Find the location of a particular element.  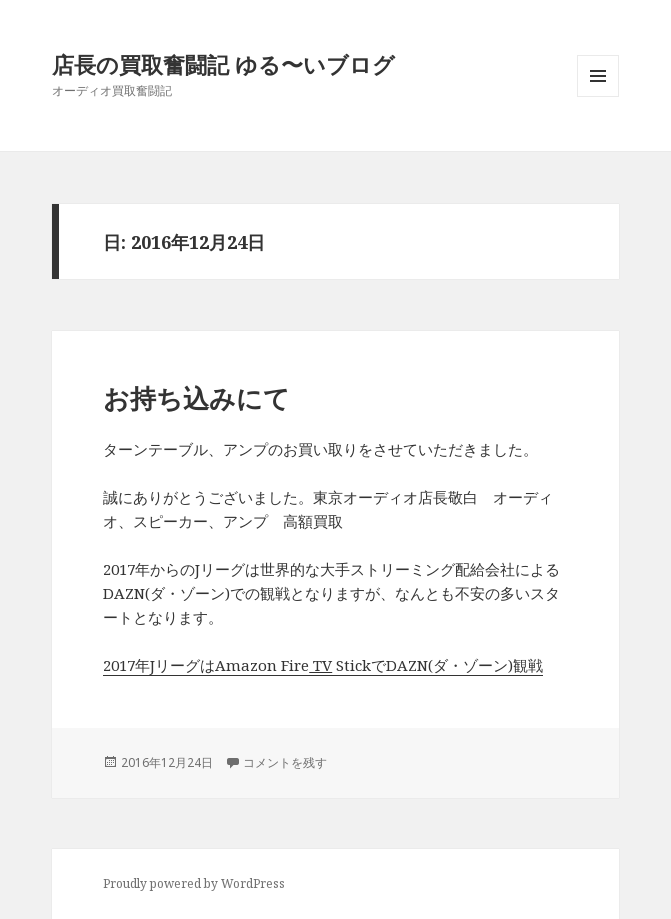

お持ち込みにて is located at coordinates (196, 398).